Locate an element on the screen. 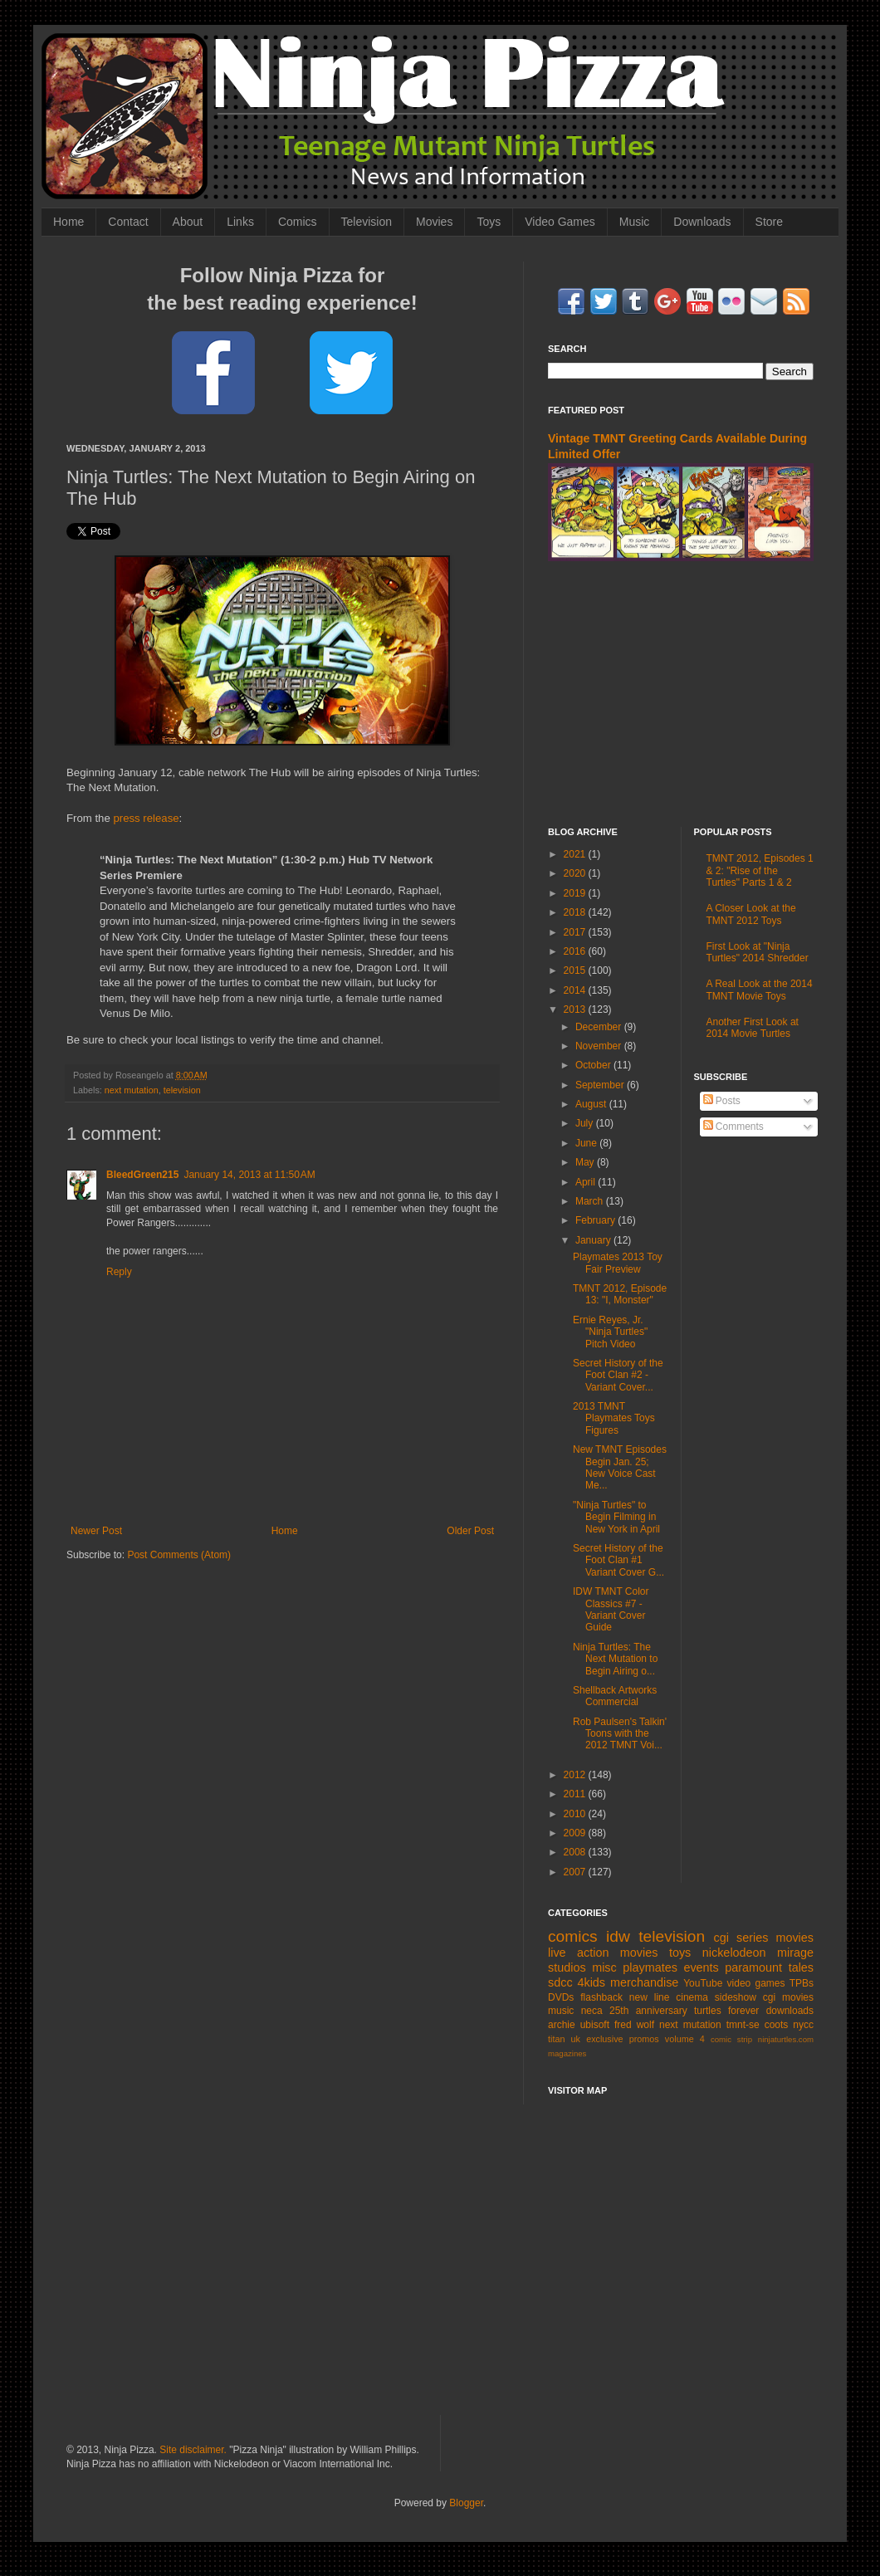 The width and height of the screenshot is (880, 2576). April is located at coordinates (586, 1182).